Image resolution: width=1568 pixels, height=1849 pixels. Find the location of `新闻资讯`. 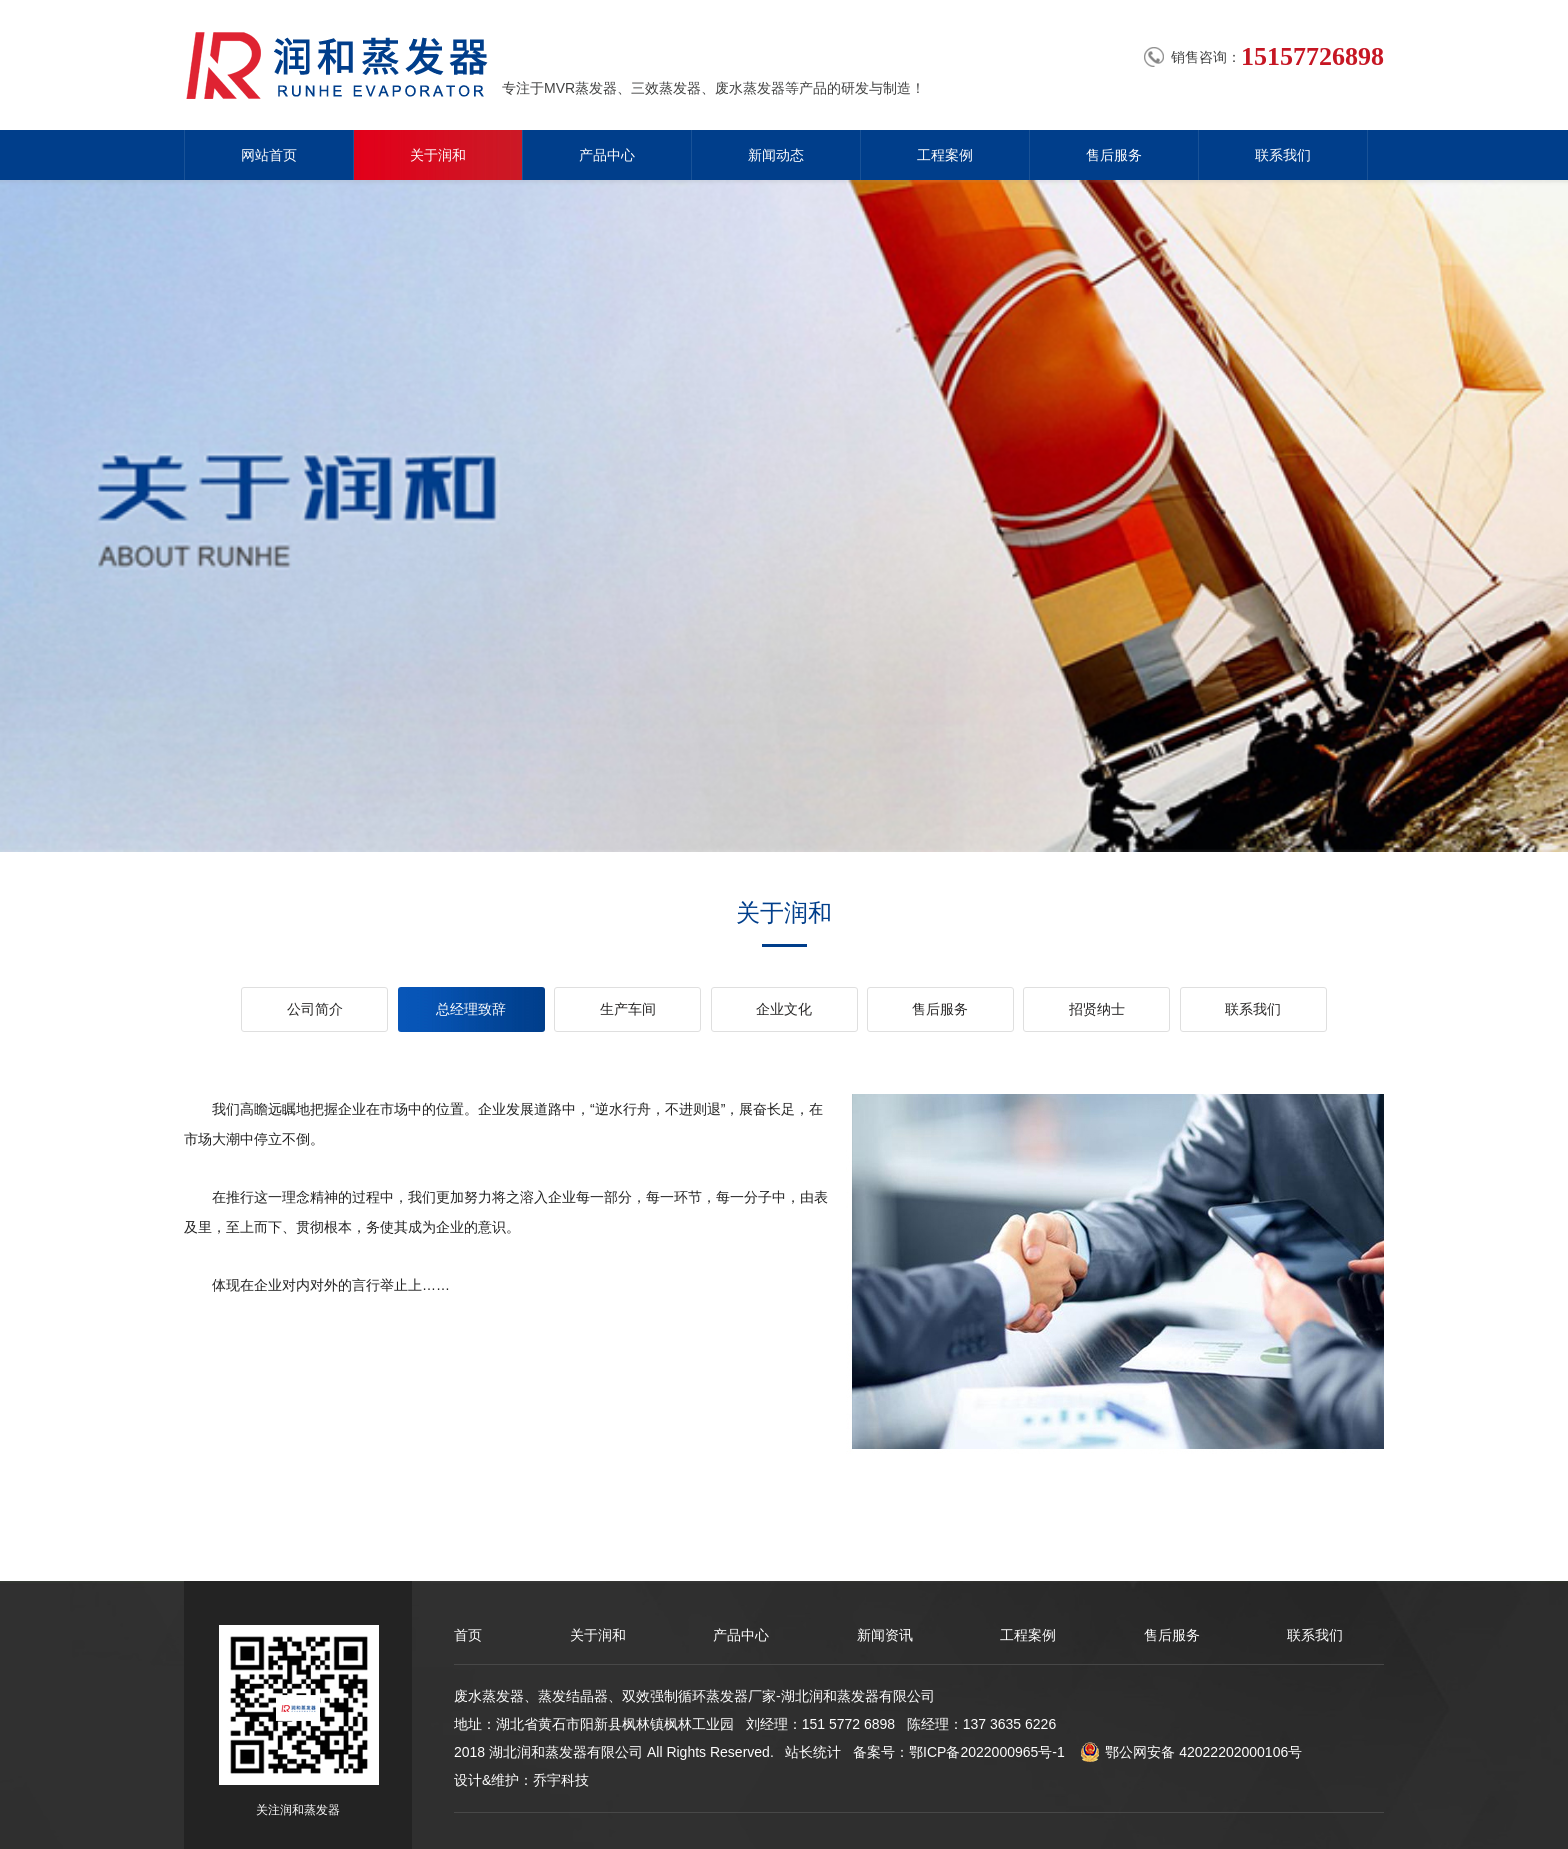

新闻资讯 is located at coordinates (885, 1635).